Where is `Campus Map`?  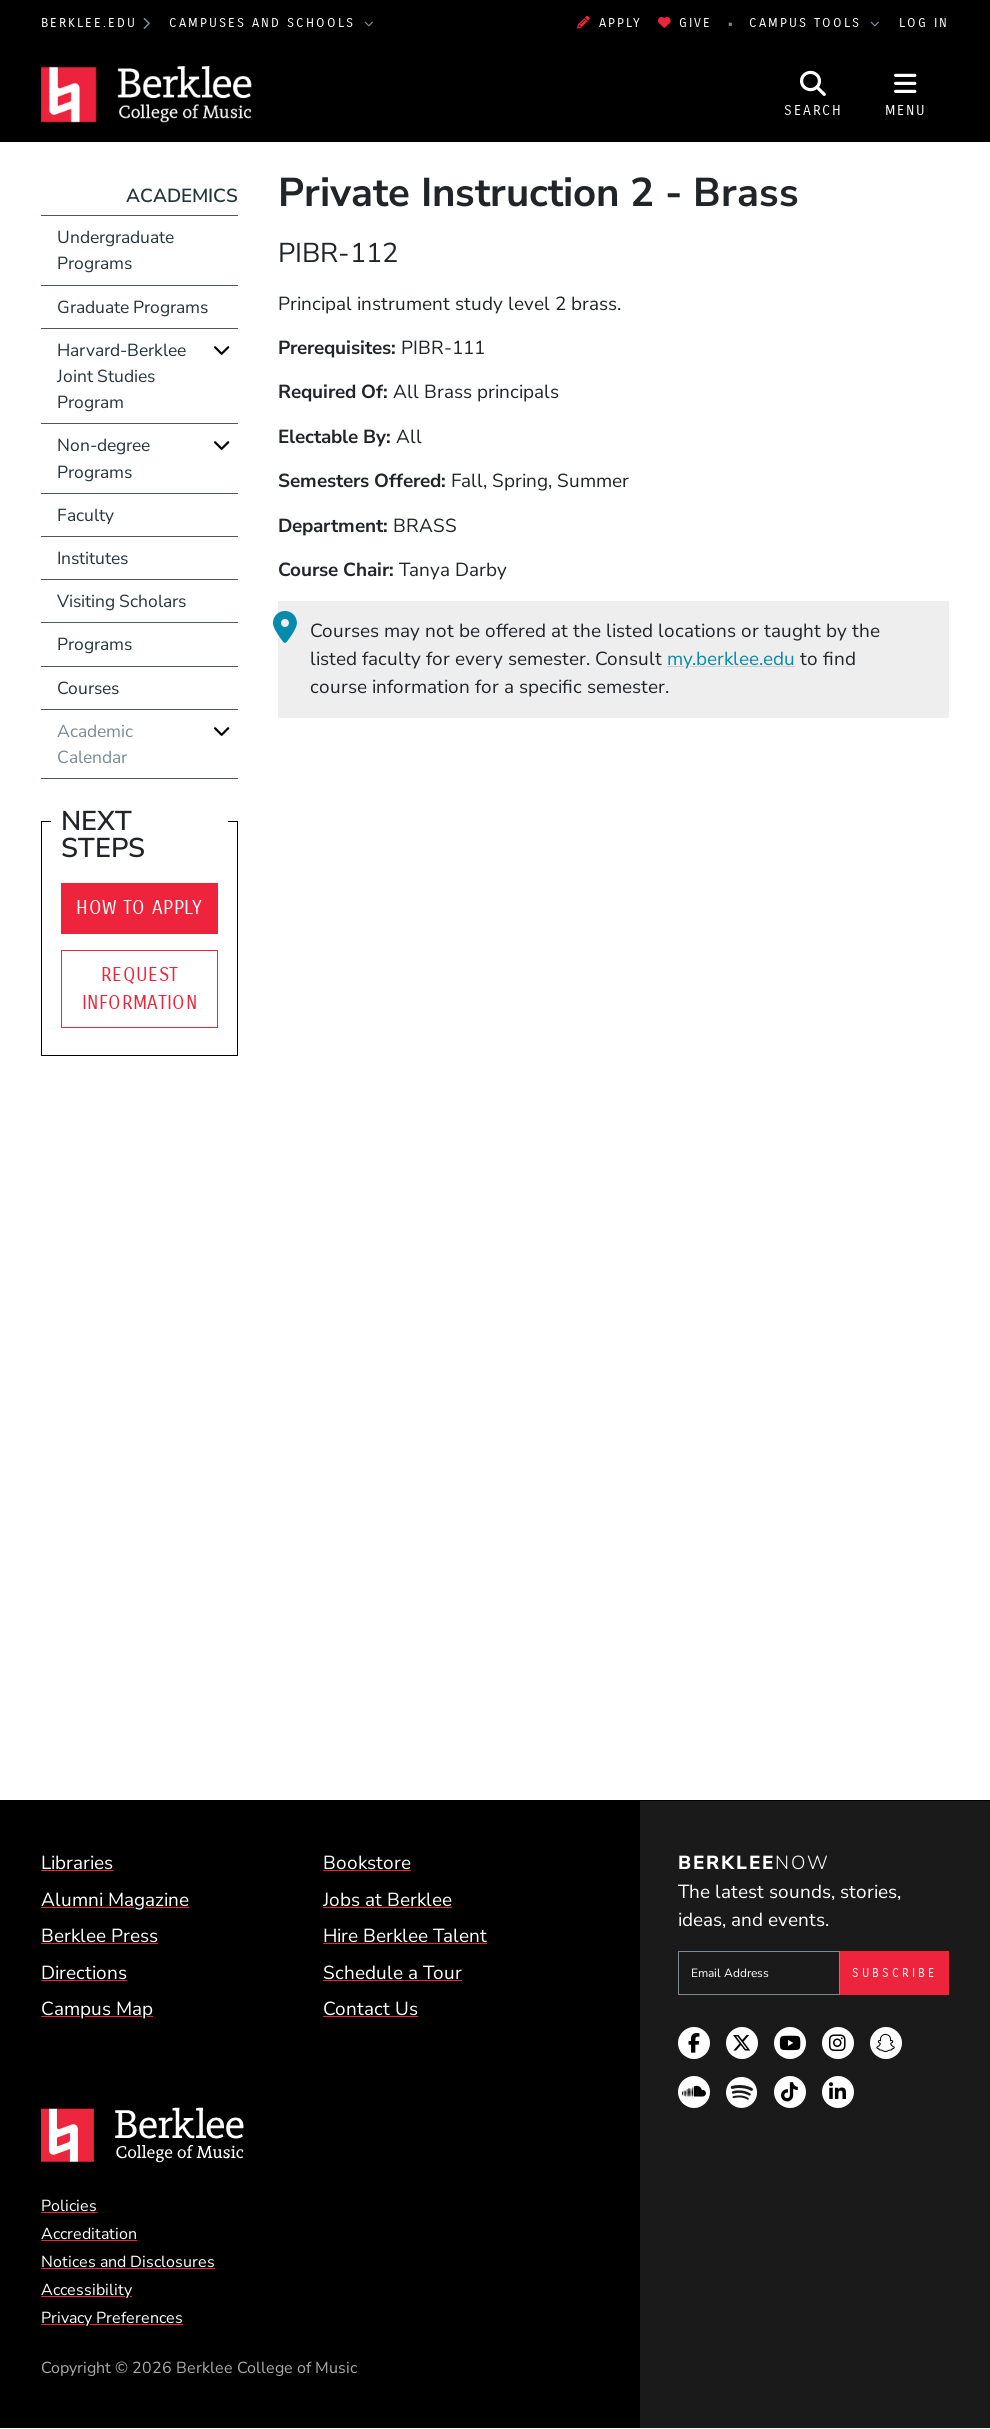 Campus Map is located at coordinates (97, 2009).